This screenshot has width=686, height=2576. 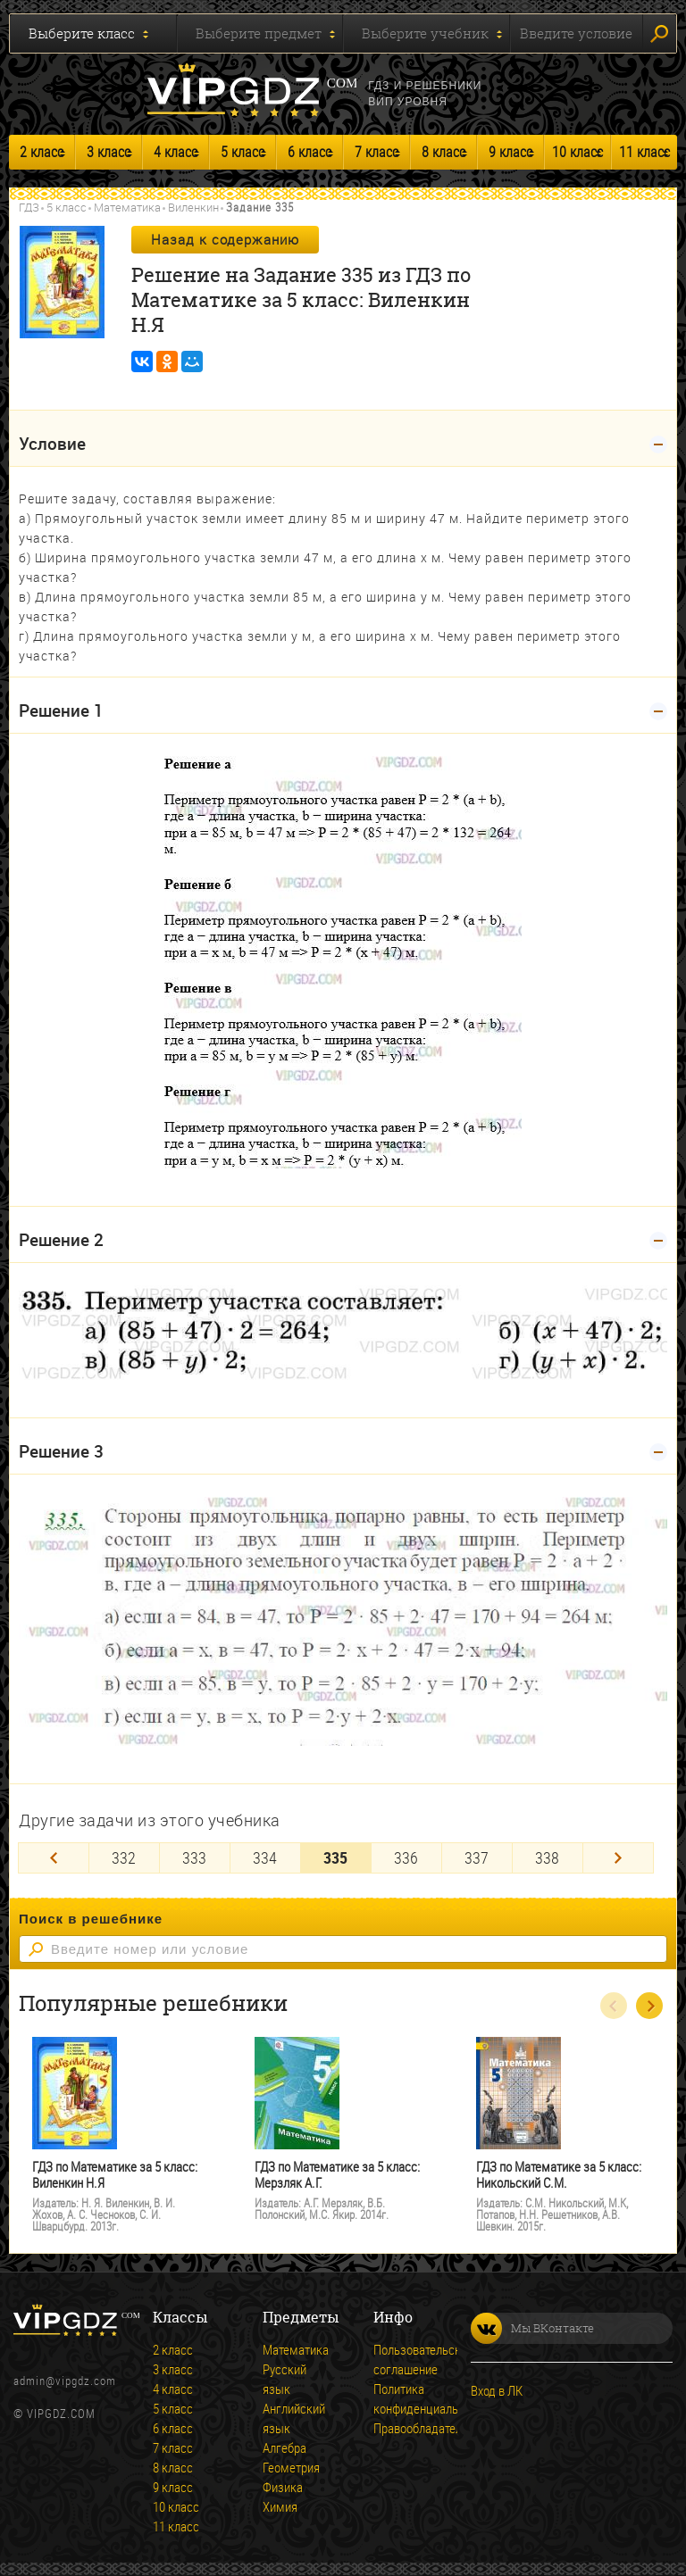 I want to click on Химия, so click(x=280, y=2506).